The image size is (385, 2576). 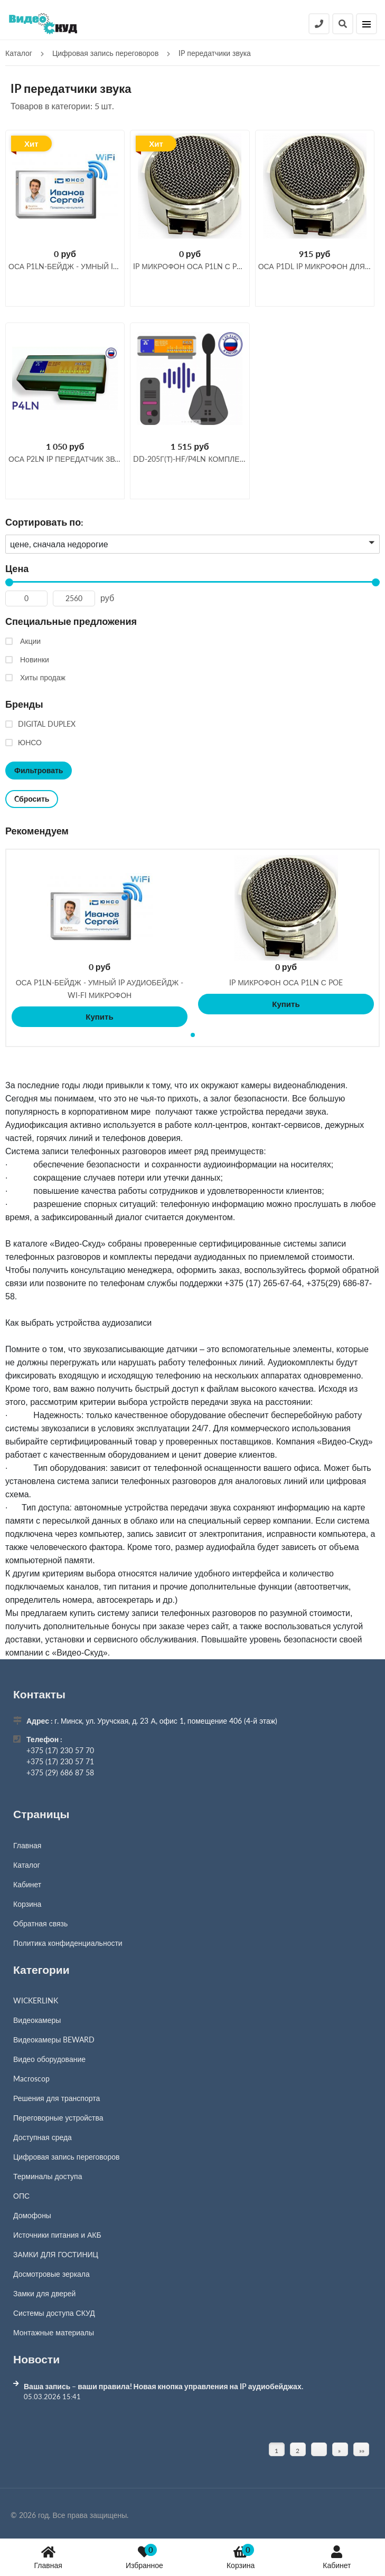 I want to click on Системы доступа СКУД, so click(x=54, y=2312).